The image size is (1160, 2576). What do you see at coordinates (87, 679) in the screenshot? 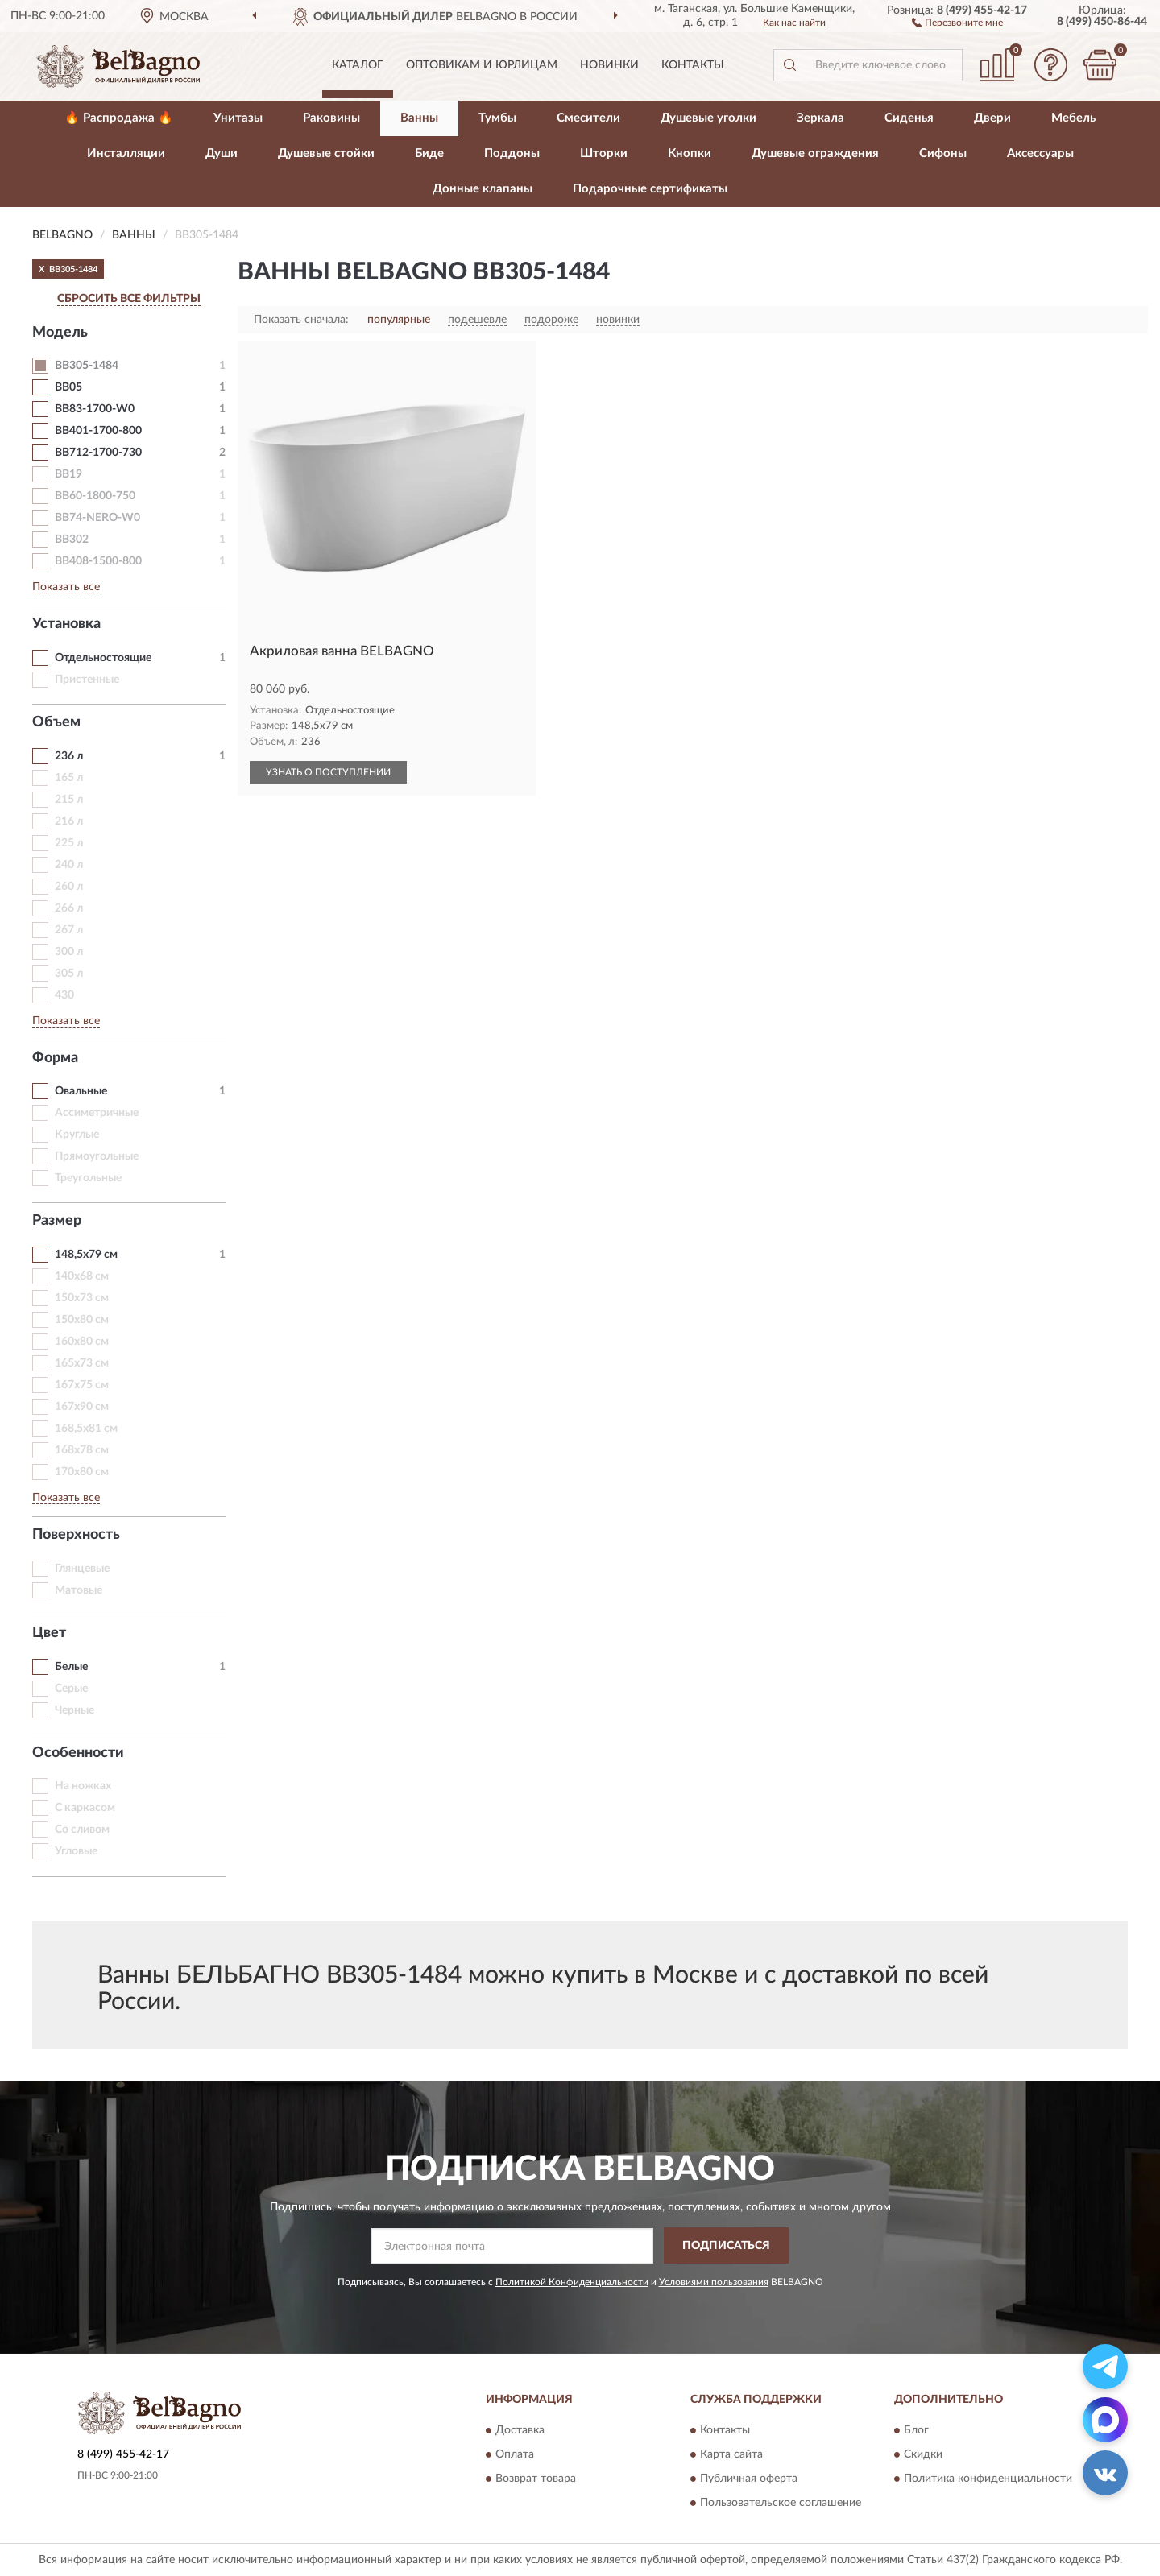
I see `Пристенные` at bounding box center [87, 679].